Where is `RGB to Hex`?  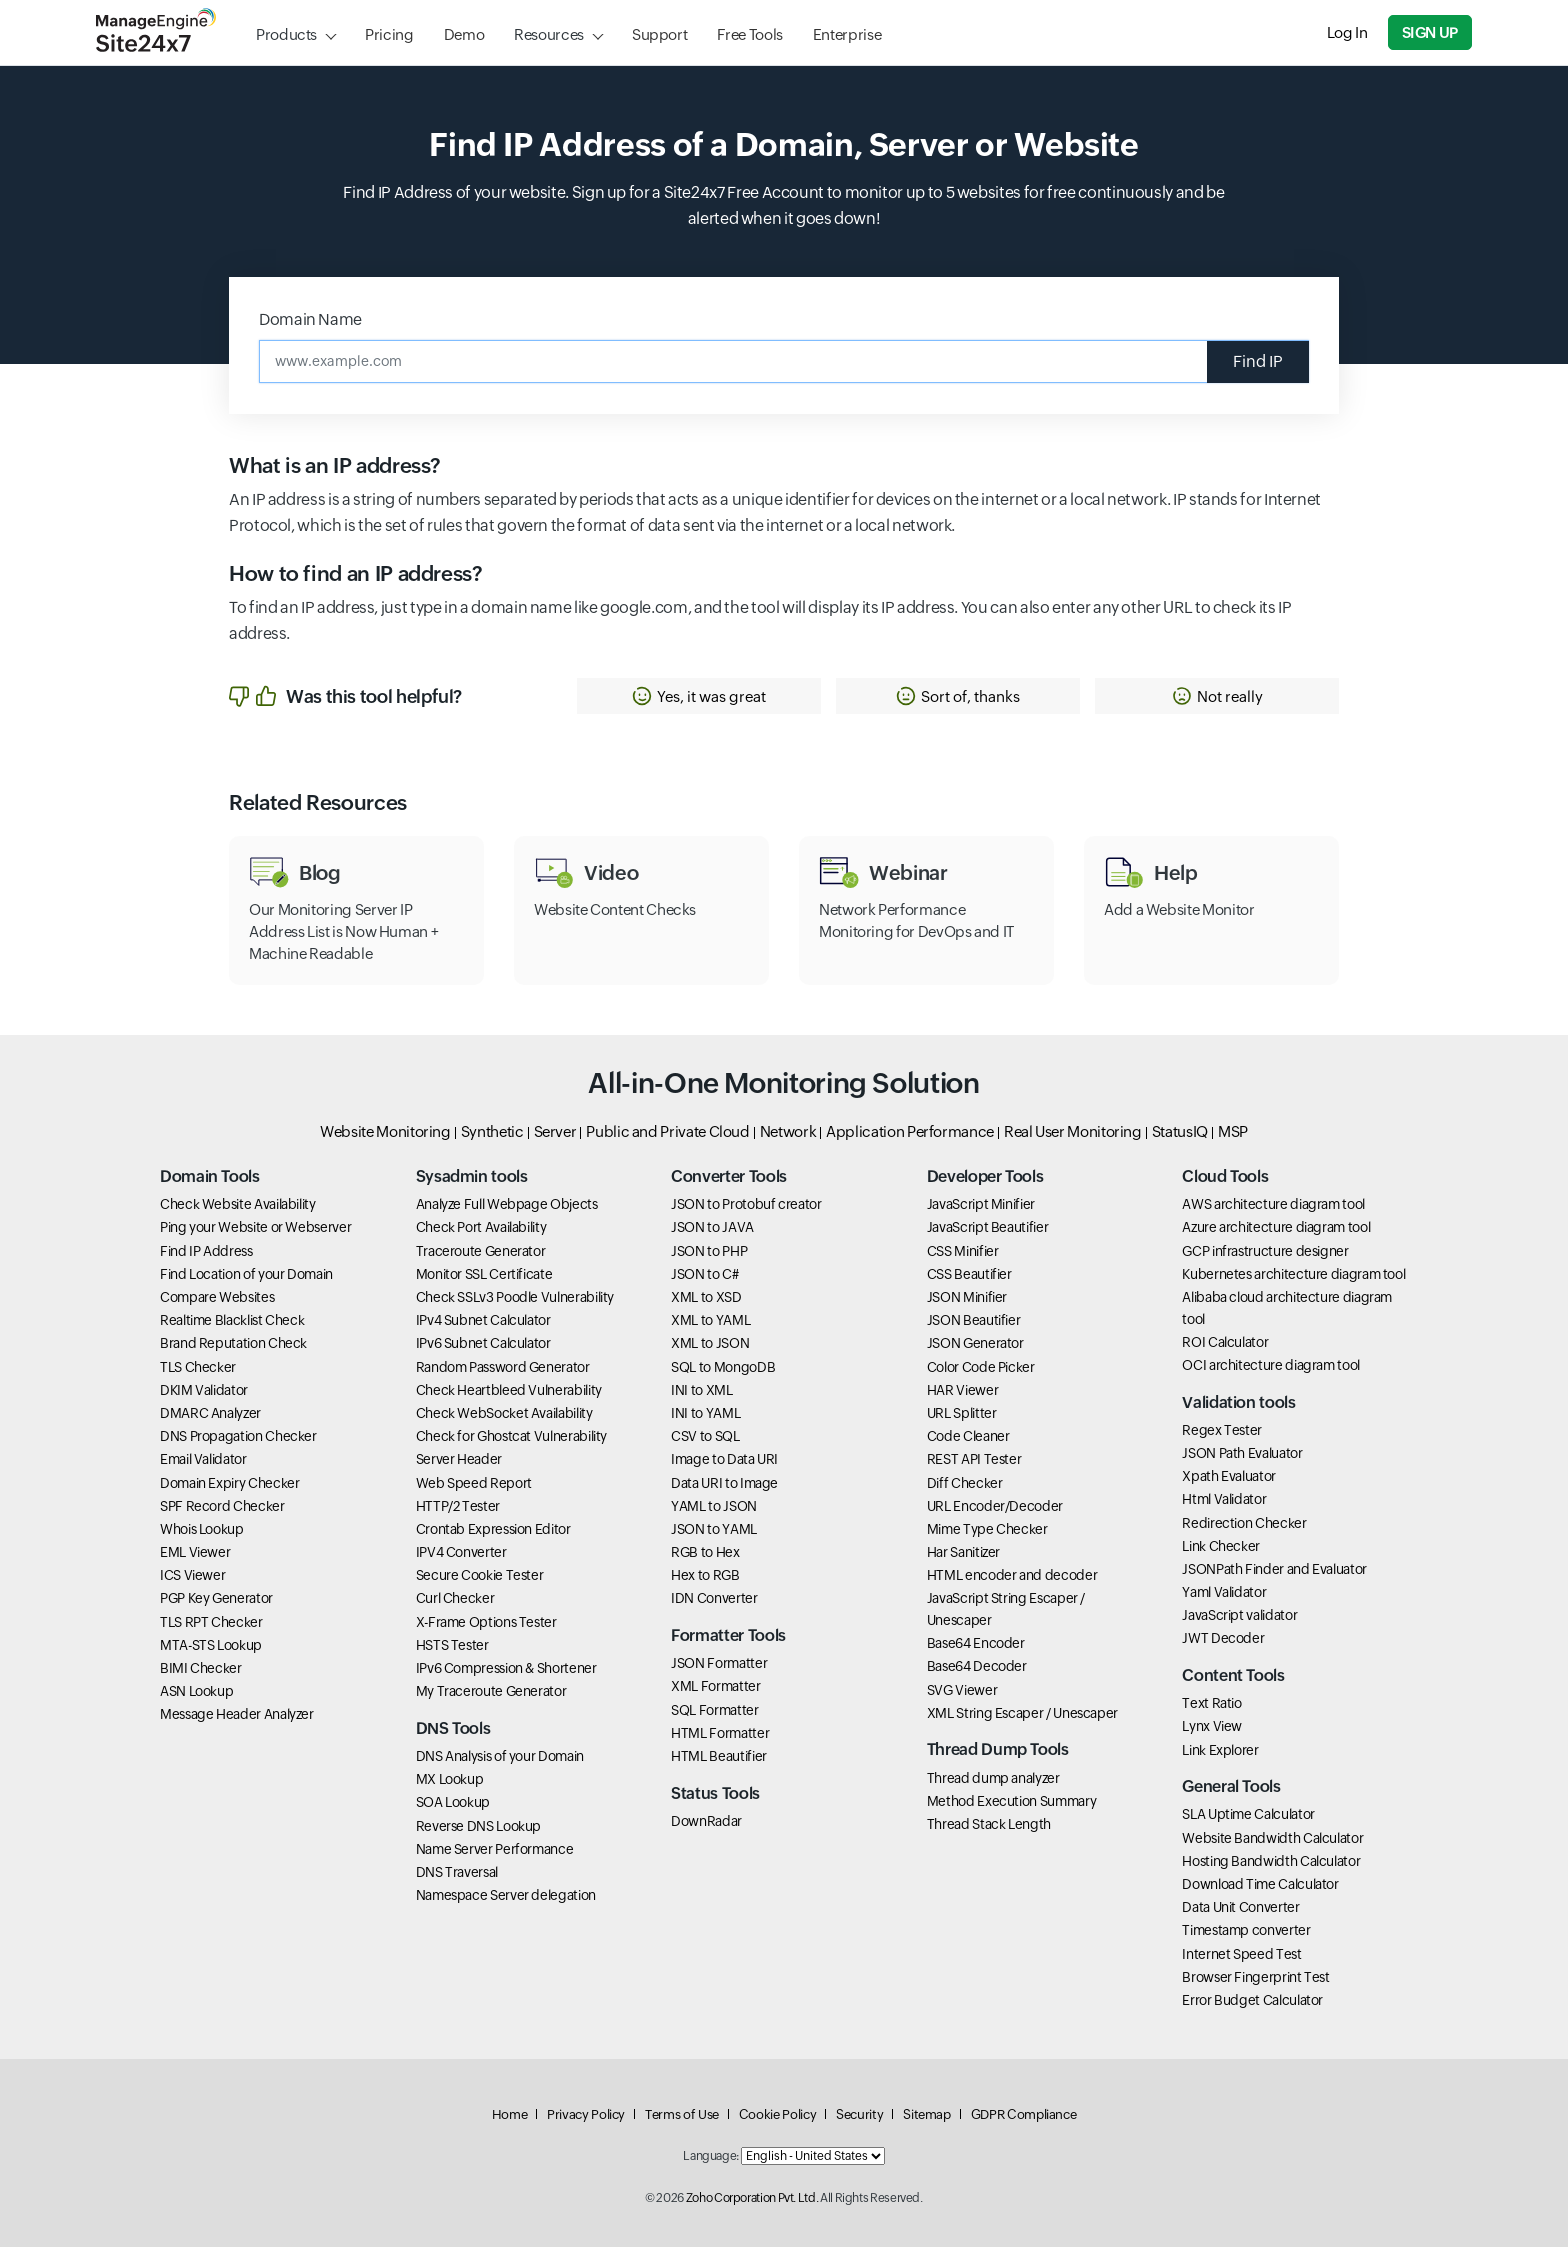 RGB to Hex is located at coordinates (705, 1552).